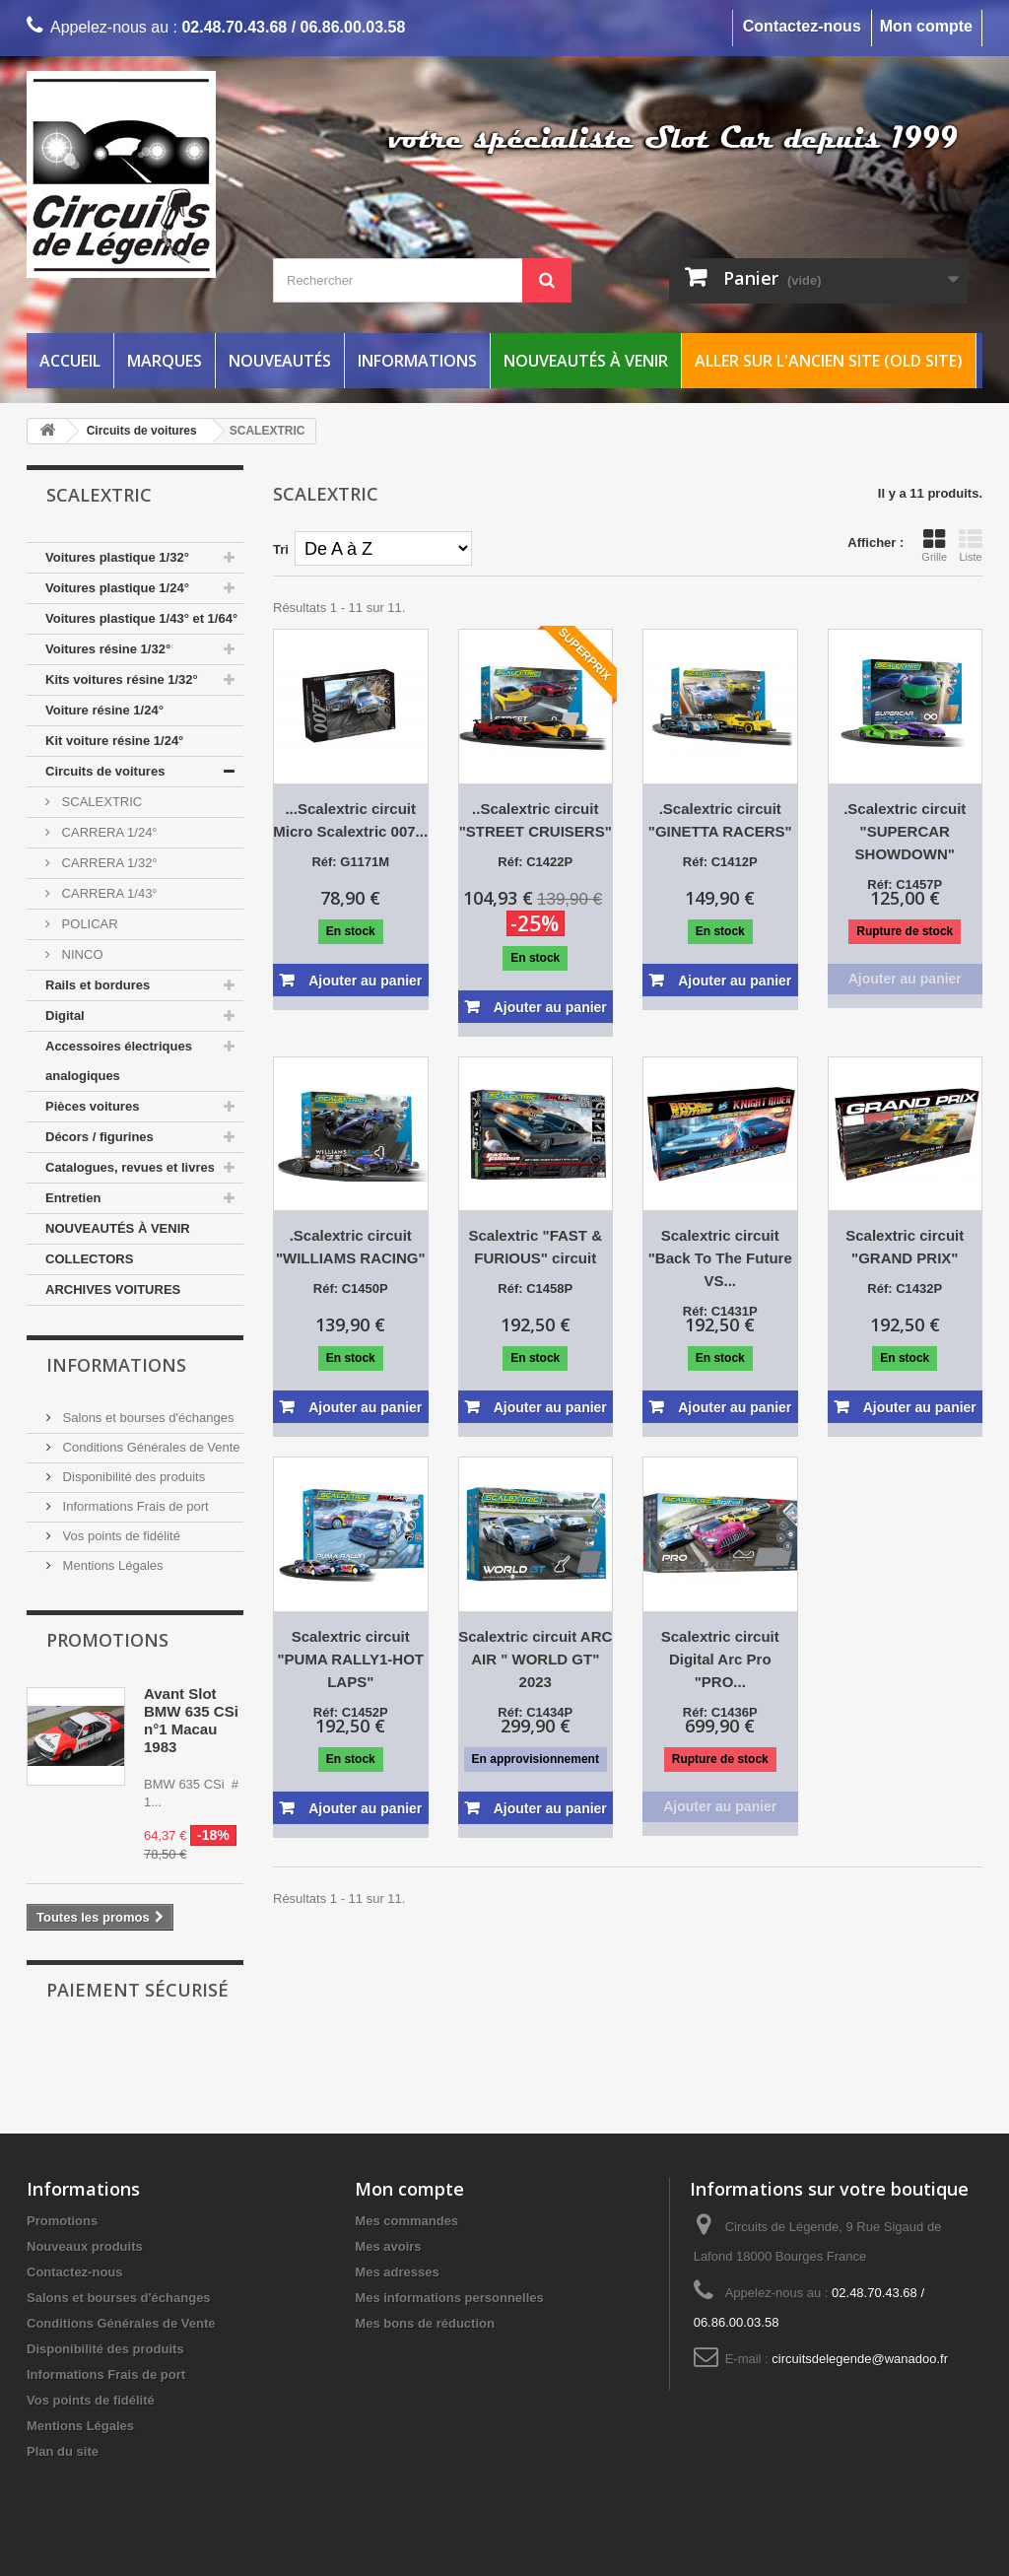  I want to click on Nouveautés, so click(280, 361).